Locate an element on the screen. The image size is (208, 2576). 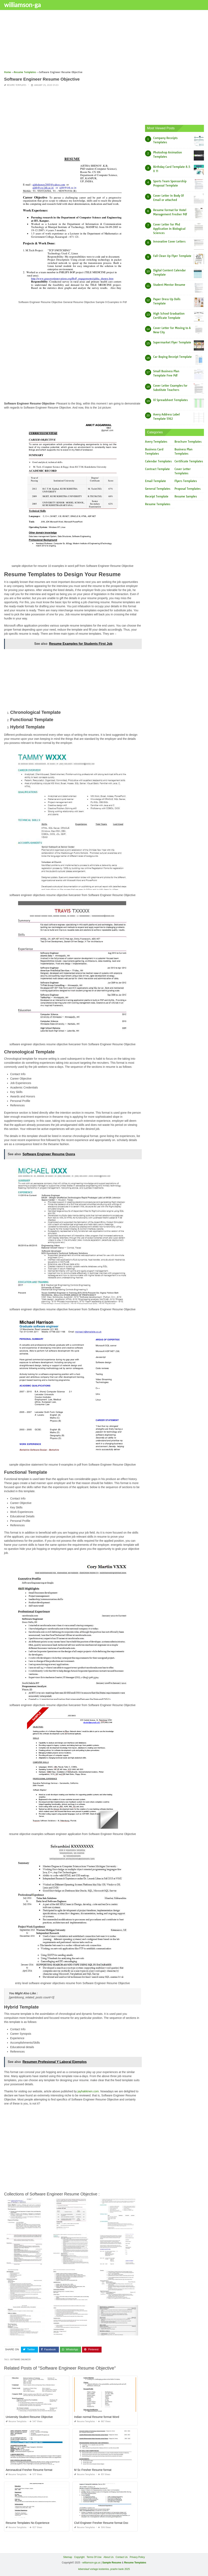
Brochure Templates is located at coordinates (188, 441).